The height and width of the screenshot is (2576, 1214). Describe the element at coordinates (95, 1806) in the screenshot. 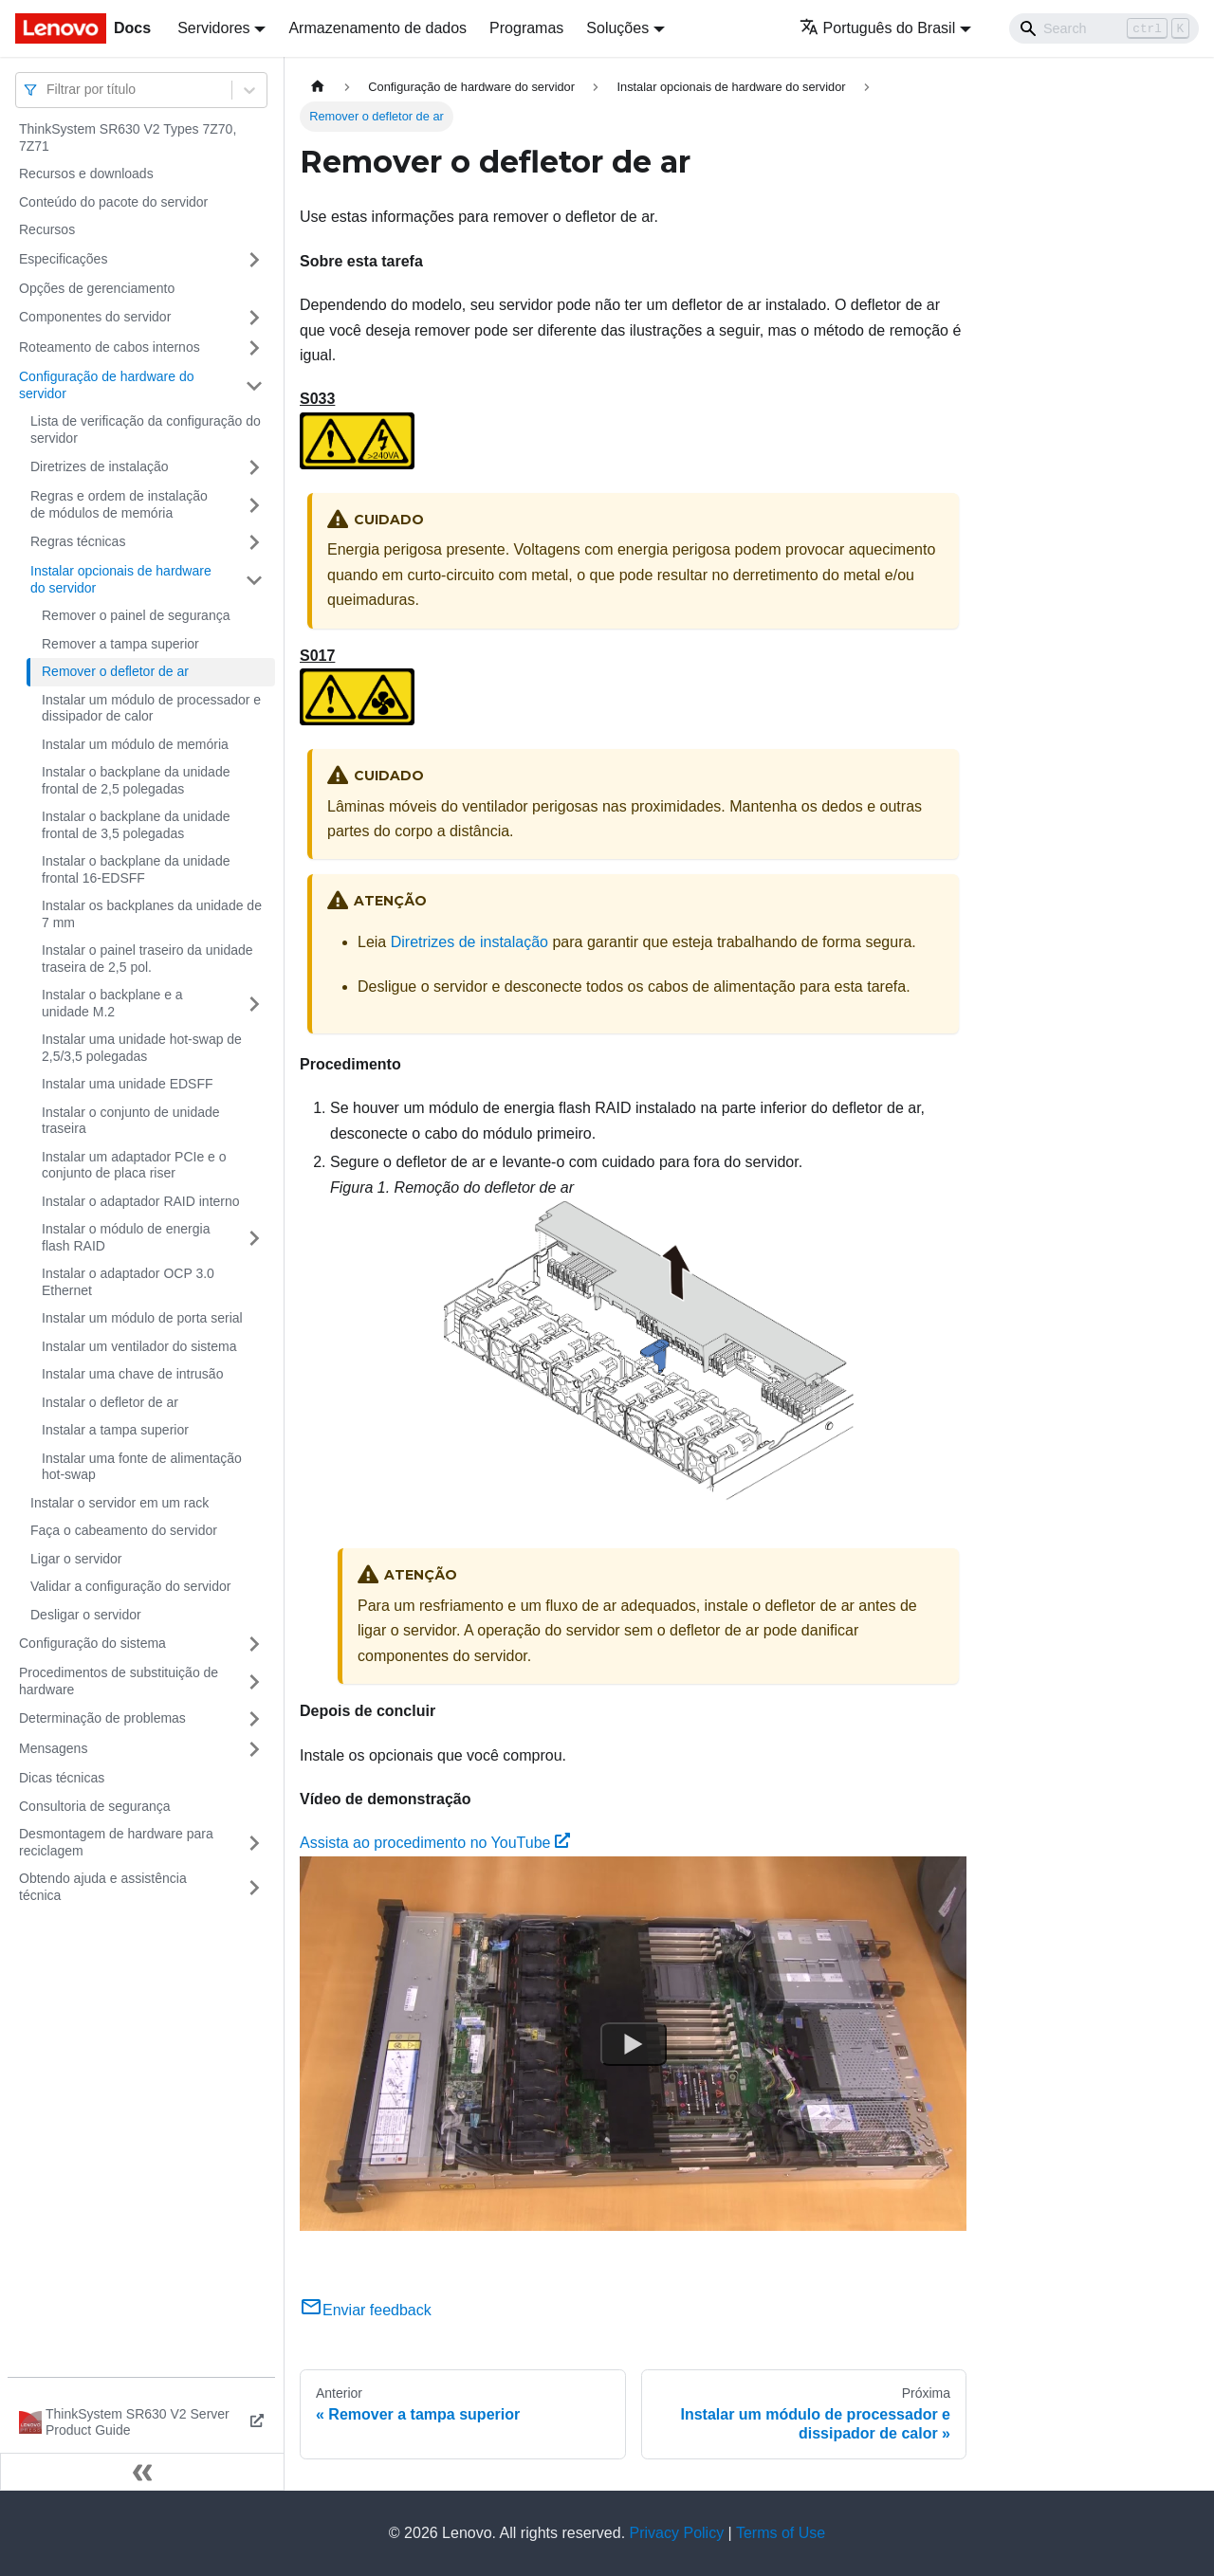

I see `Consultoria de segurança` at that location.